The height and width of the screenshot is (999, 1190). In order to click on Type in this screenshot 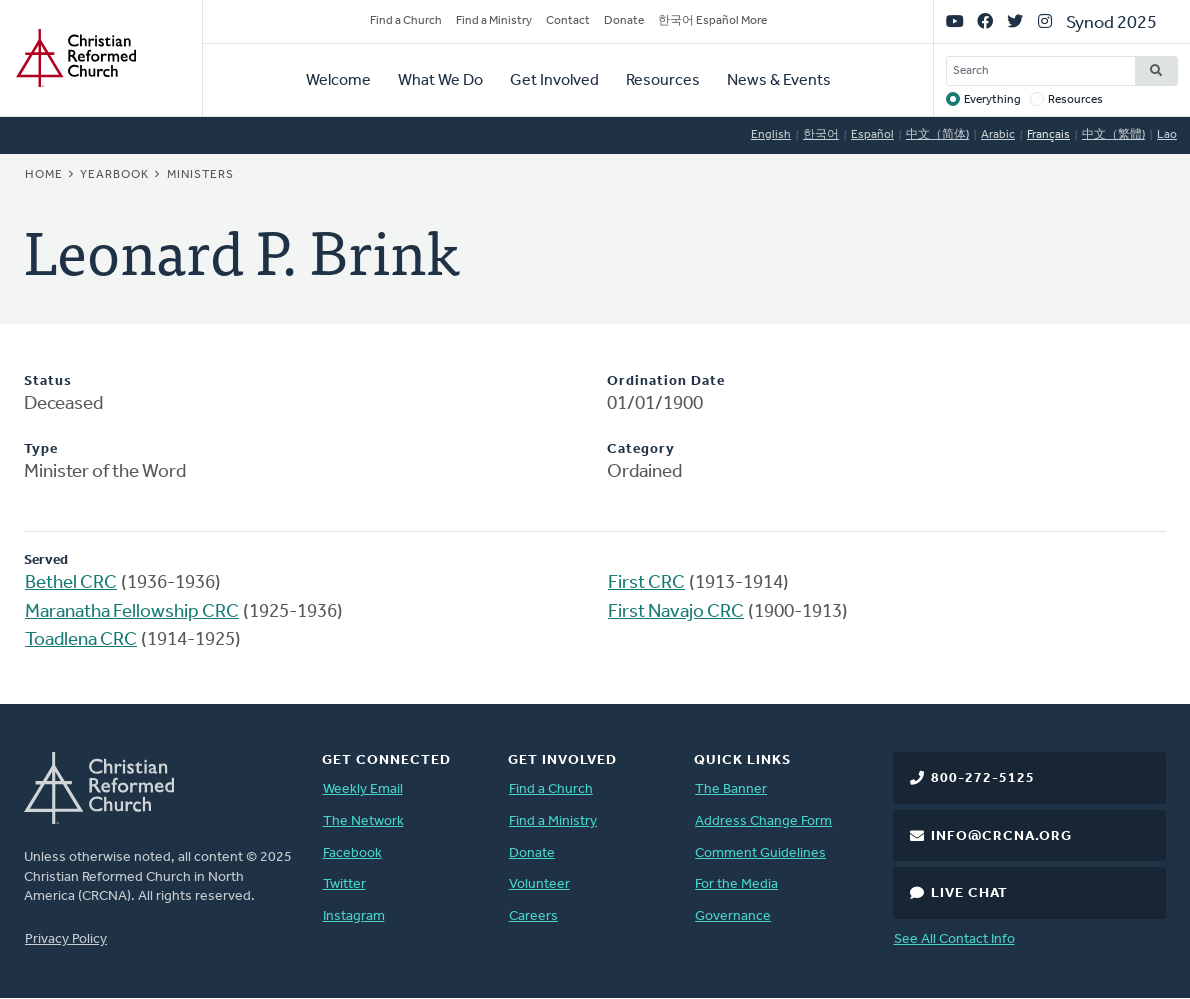, I will do `click(41, 449)`.